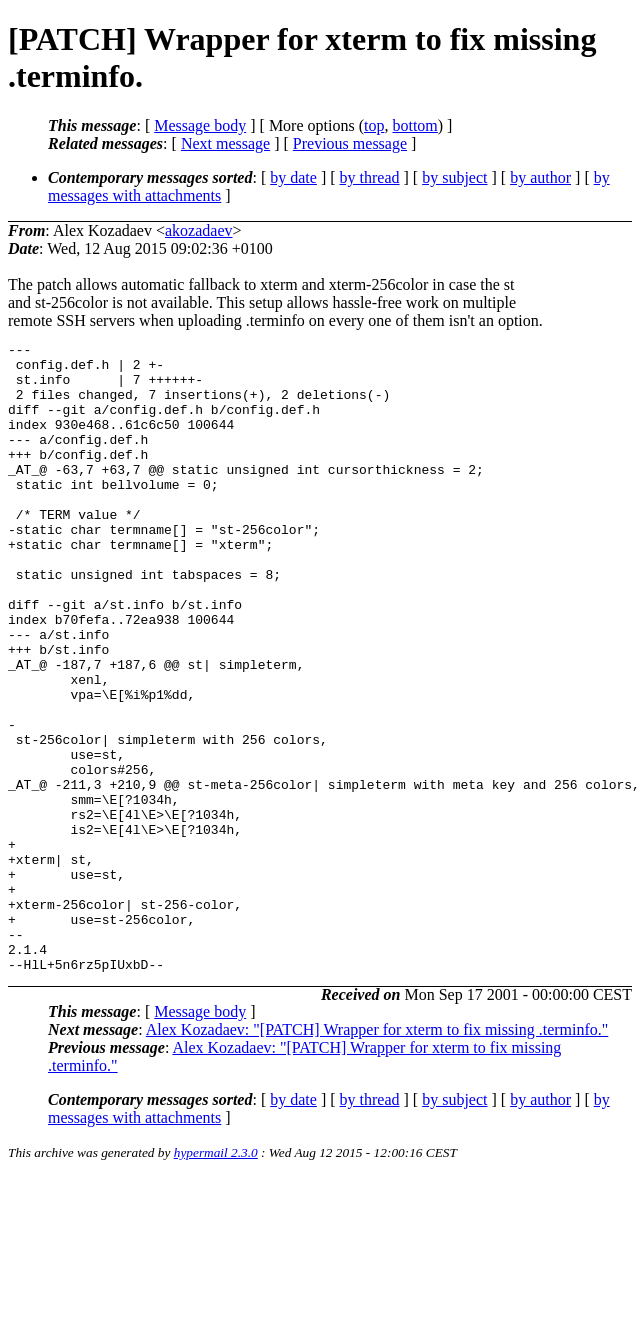 The image size is (640, 1321). Describe the element at coordinates (374, 125) in the screenshot. I see `top` at that location.